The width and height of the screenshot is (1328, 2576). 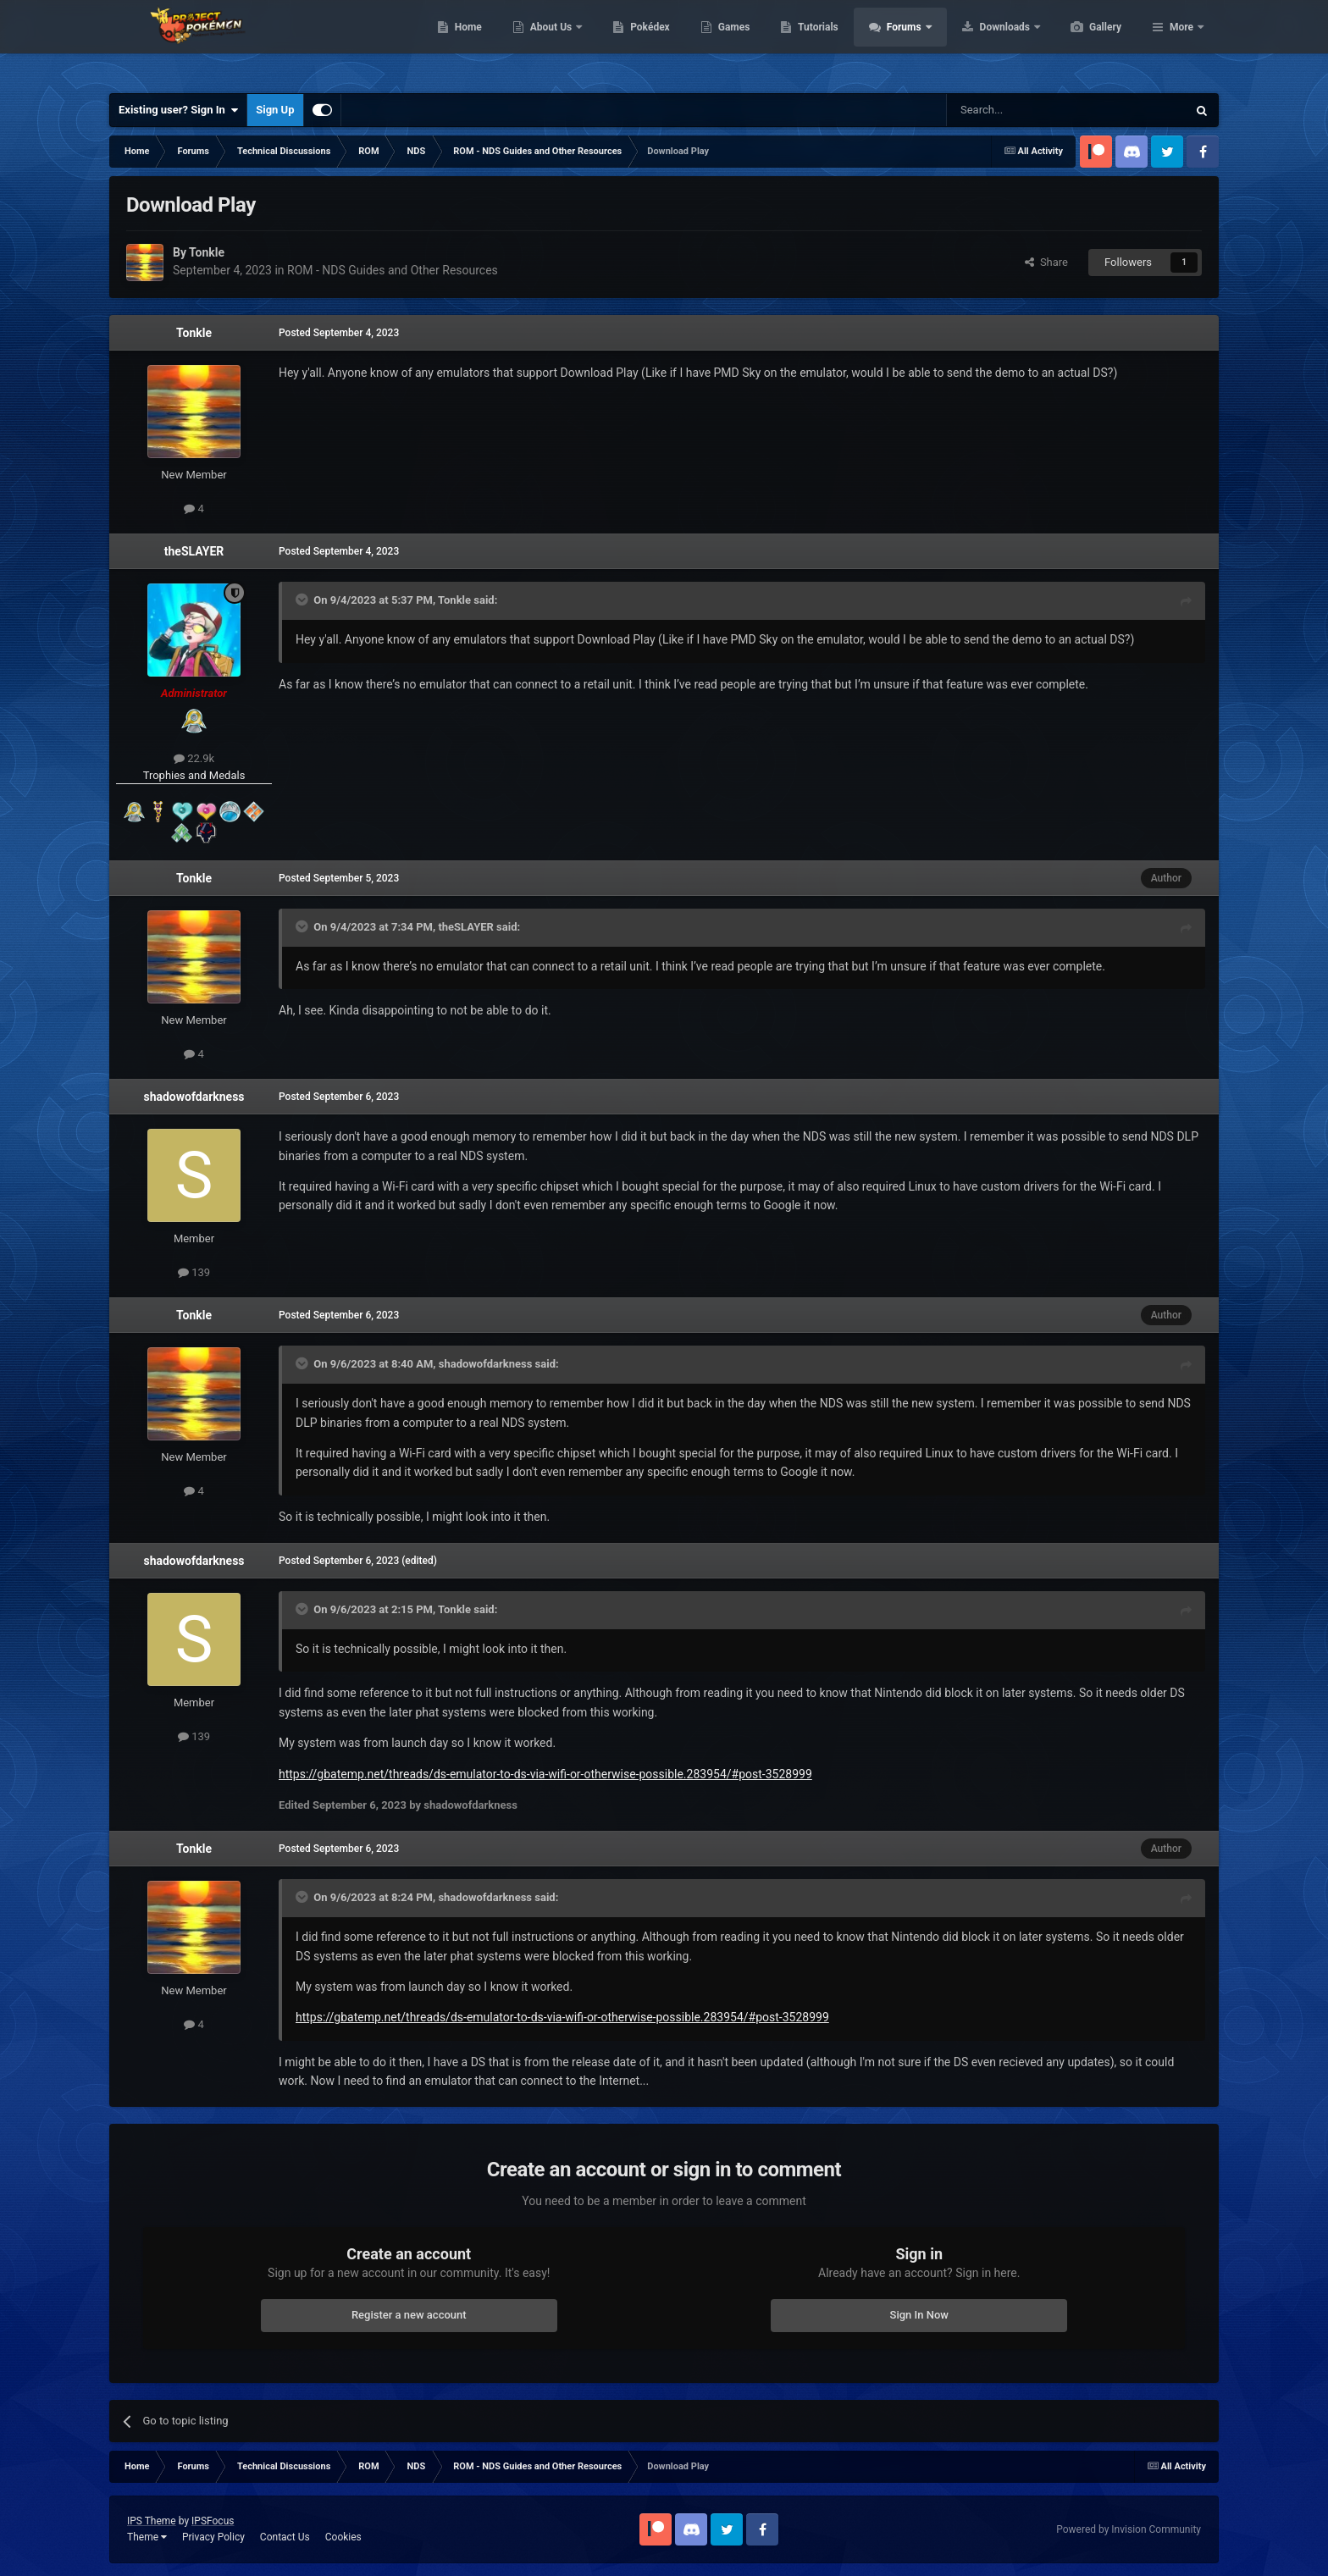 I want to click on Tutorials, so click(x=898, y=42).